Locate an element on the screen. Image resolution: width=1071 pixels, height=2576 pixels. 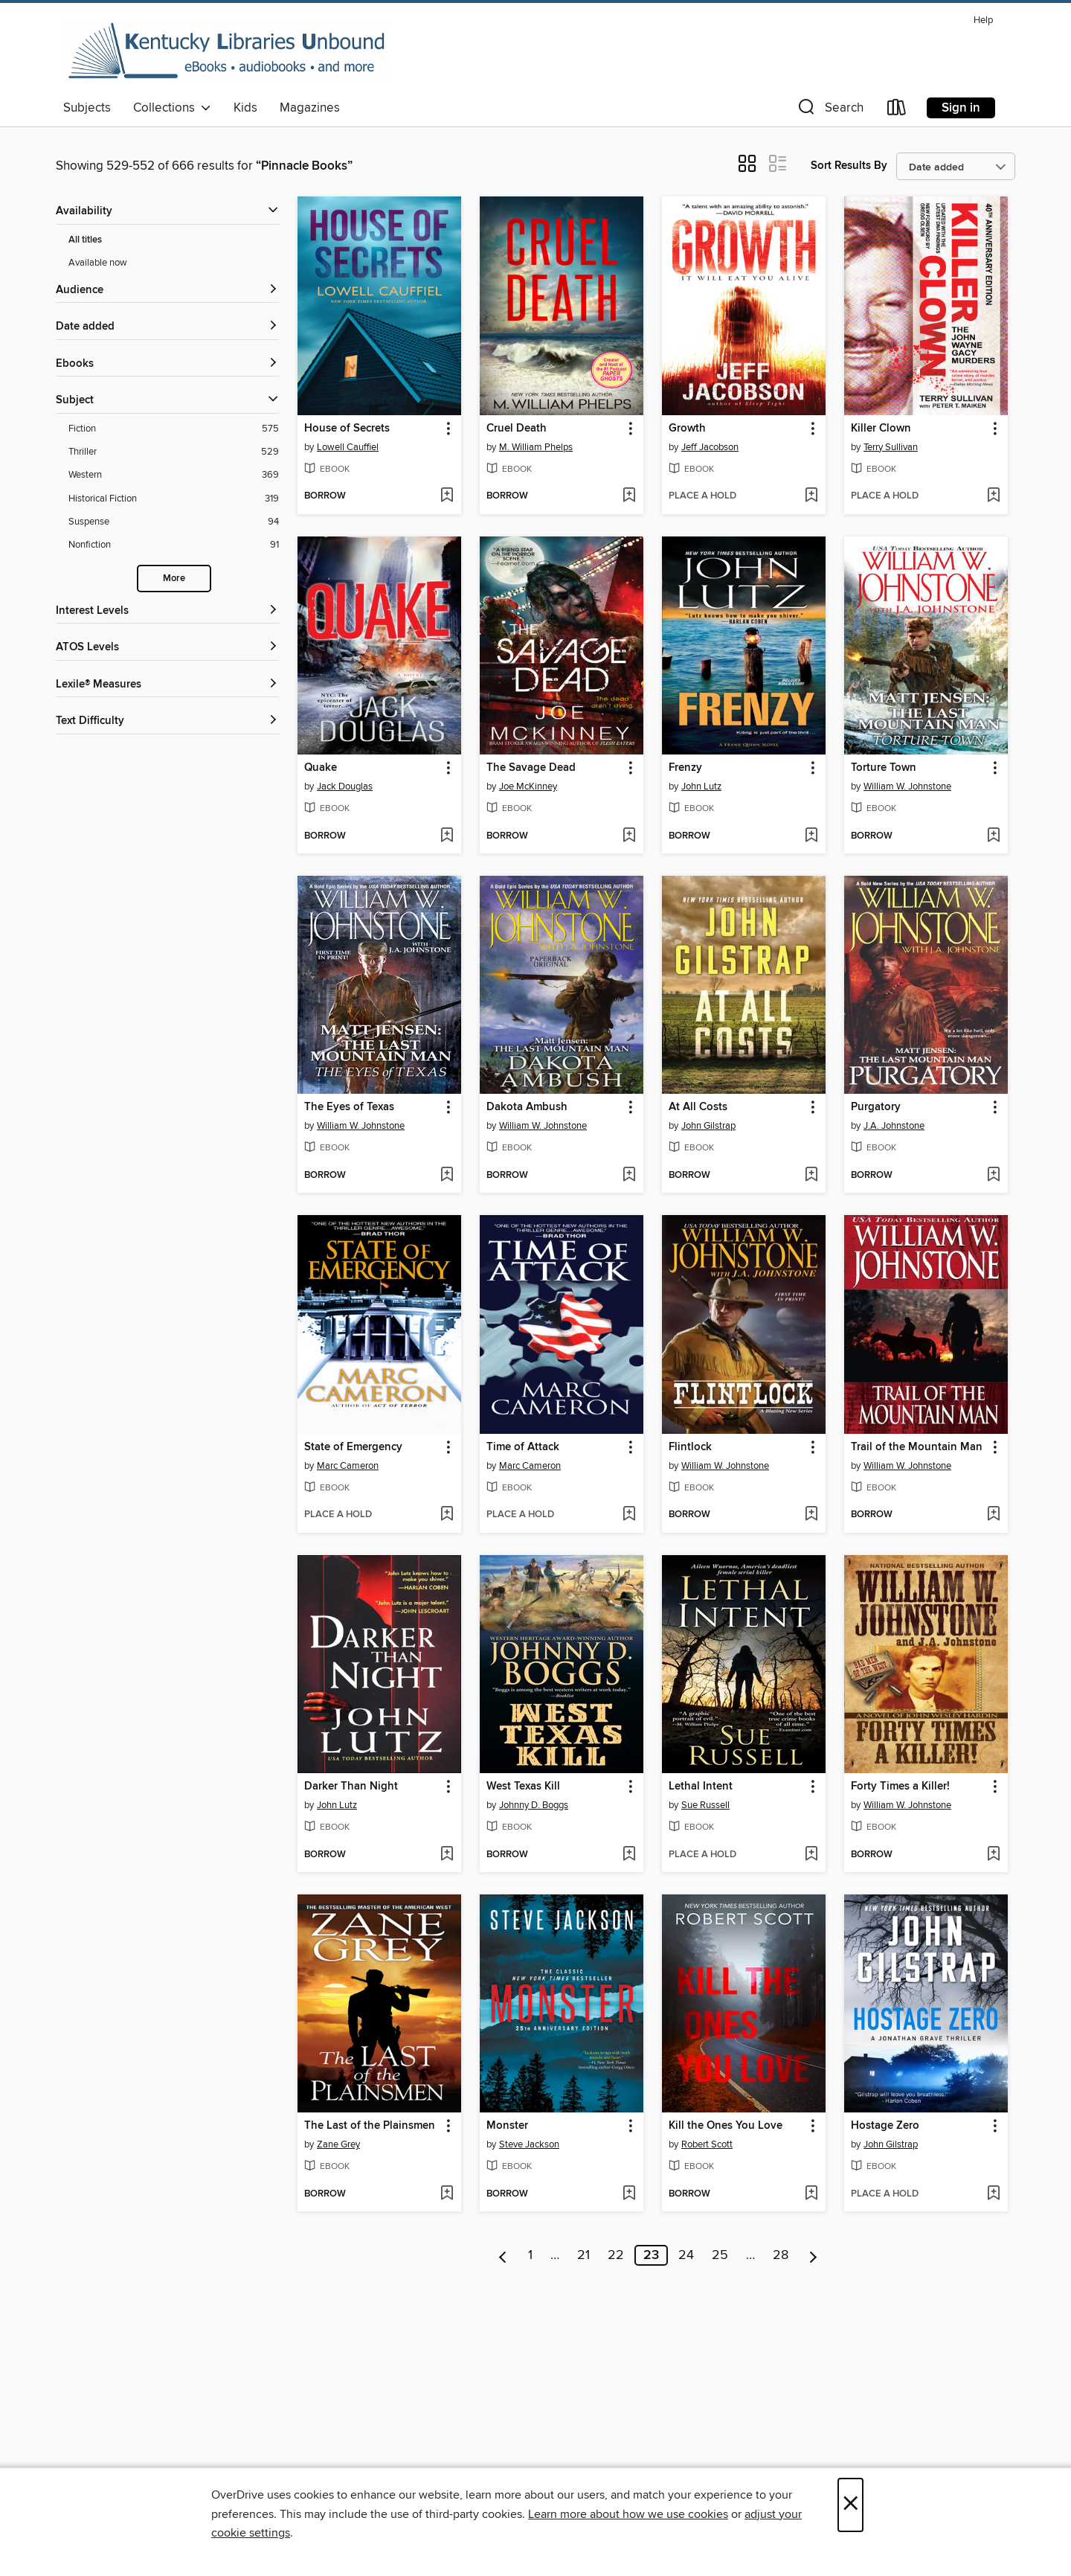
[Add The Eyes of Texas to wish list] is located at coordinates (446, 1175).